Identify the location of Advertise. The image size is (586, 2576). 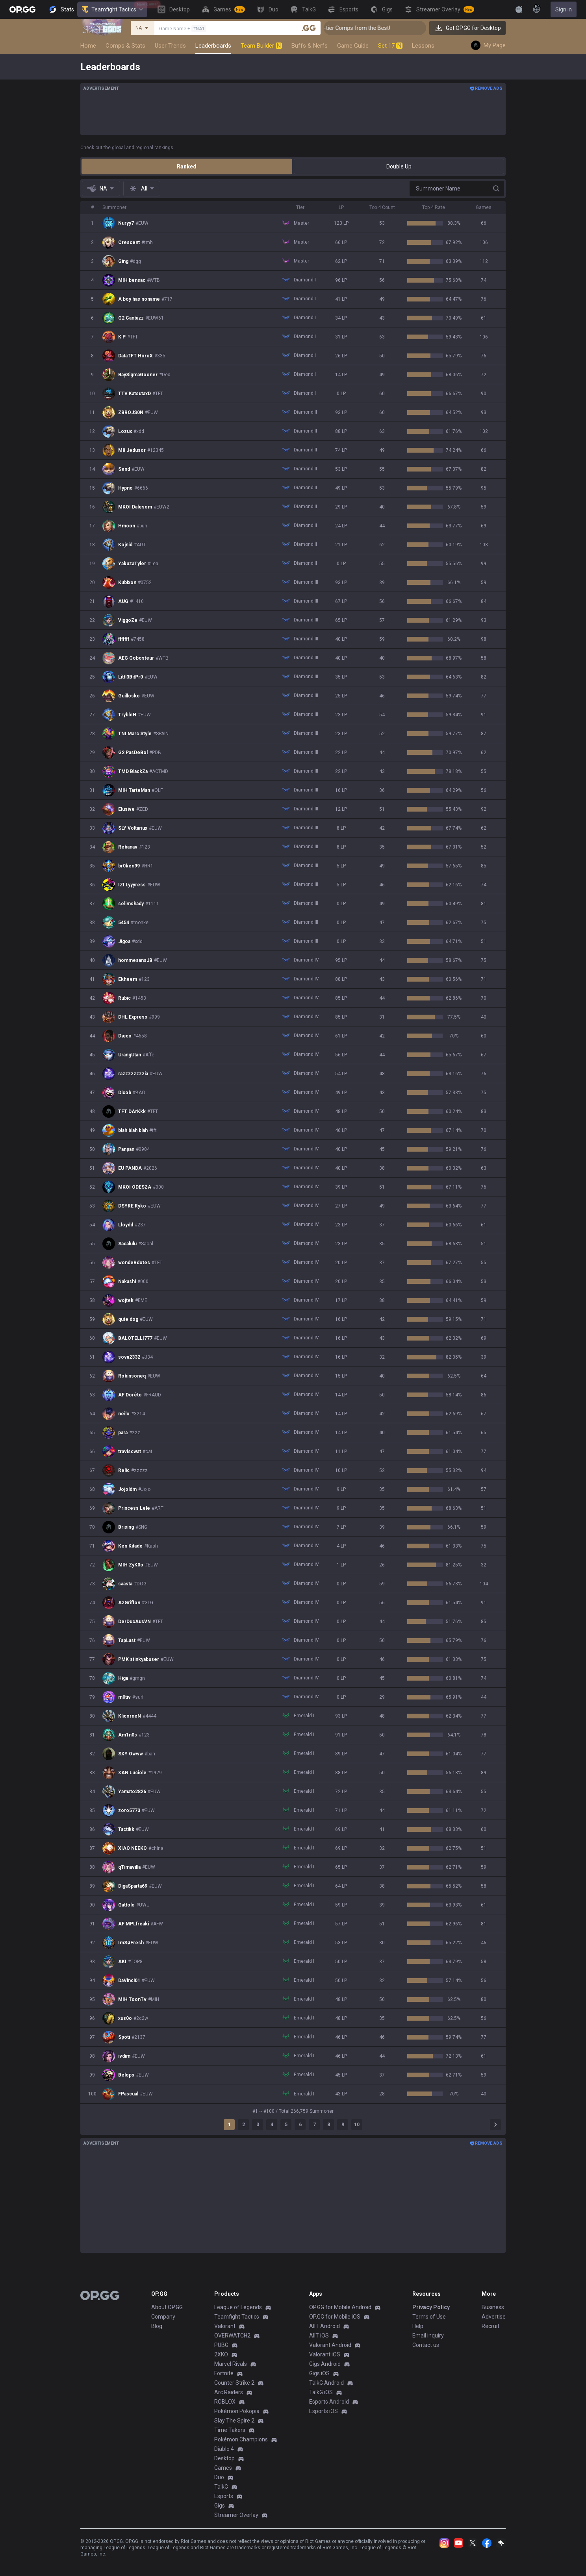
(494, 2316).